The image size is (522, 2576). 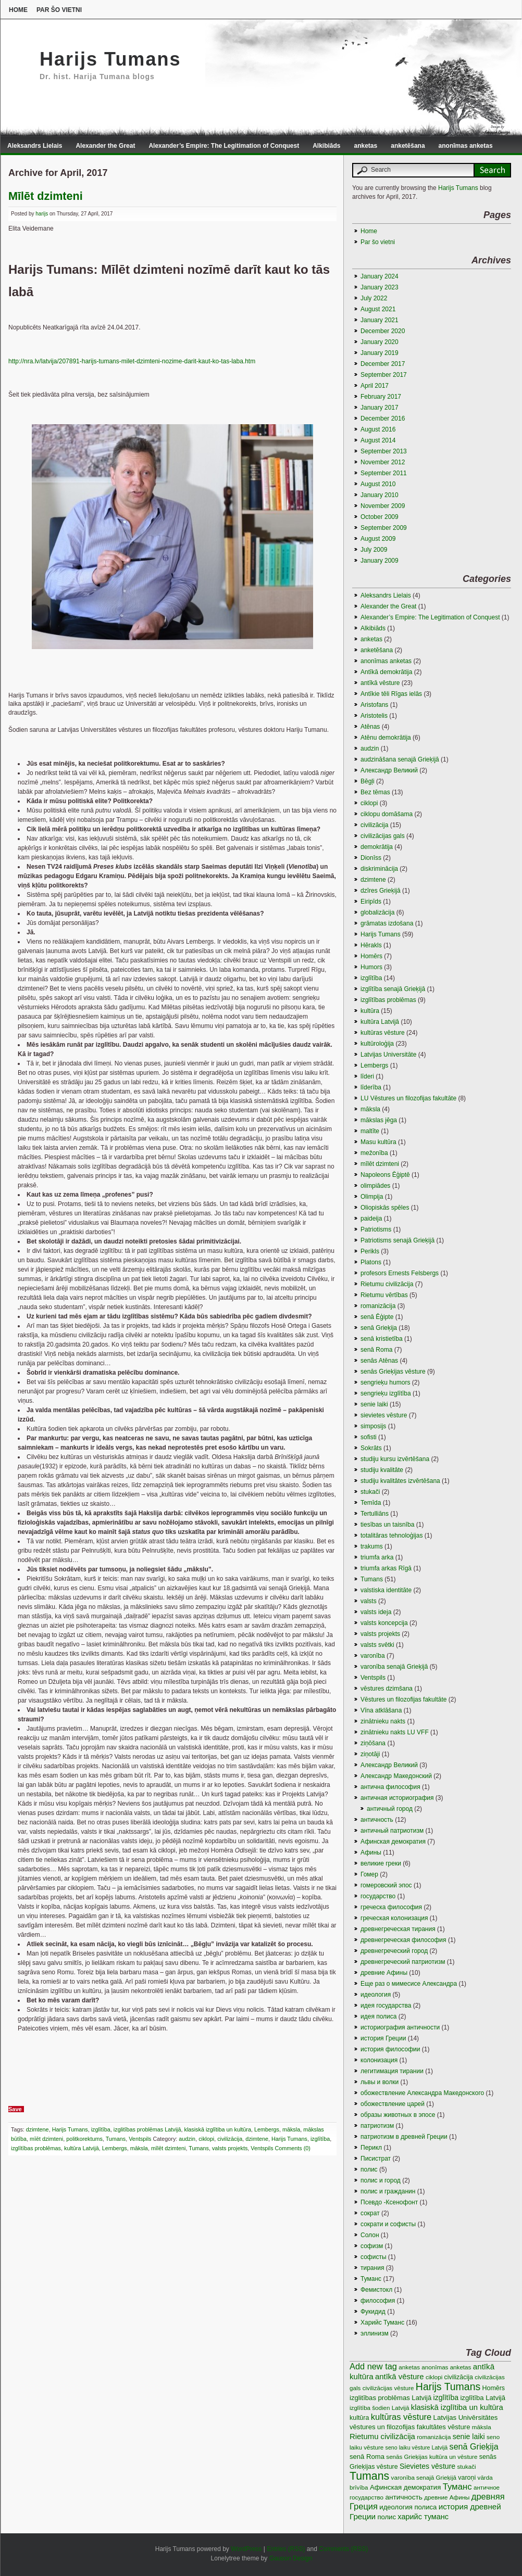 I want to click on Aristotelis, so click(x=374, y=715).